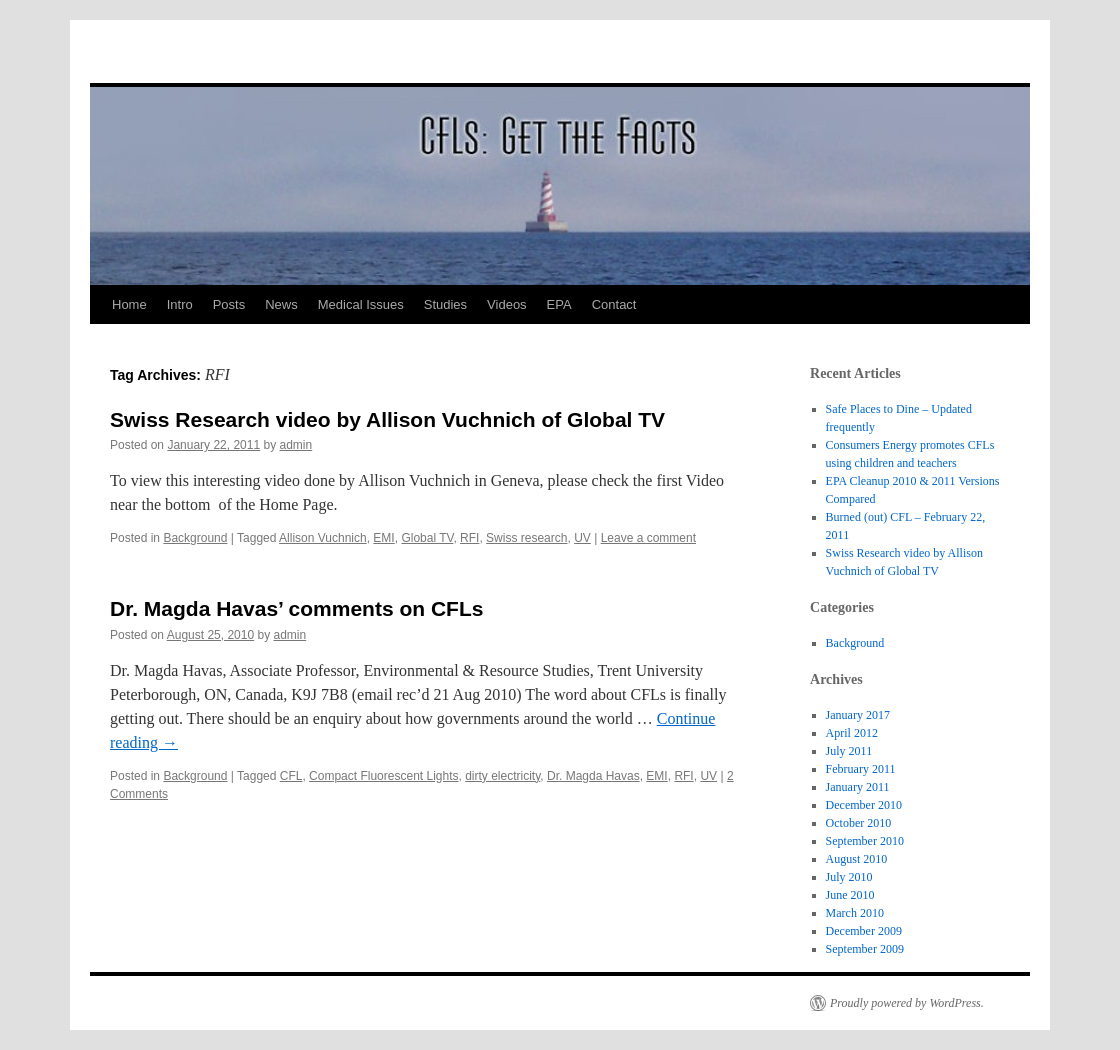  What do you see at coordinates (865, 841) in the screenshot?
I see `September 2010` at bounding box center [865, 841].